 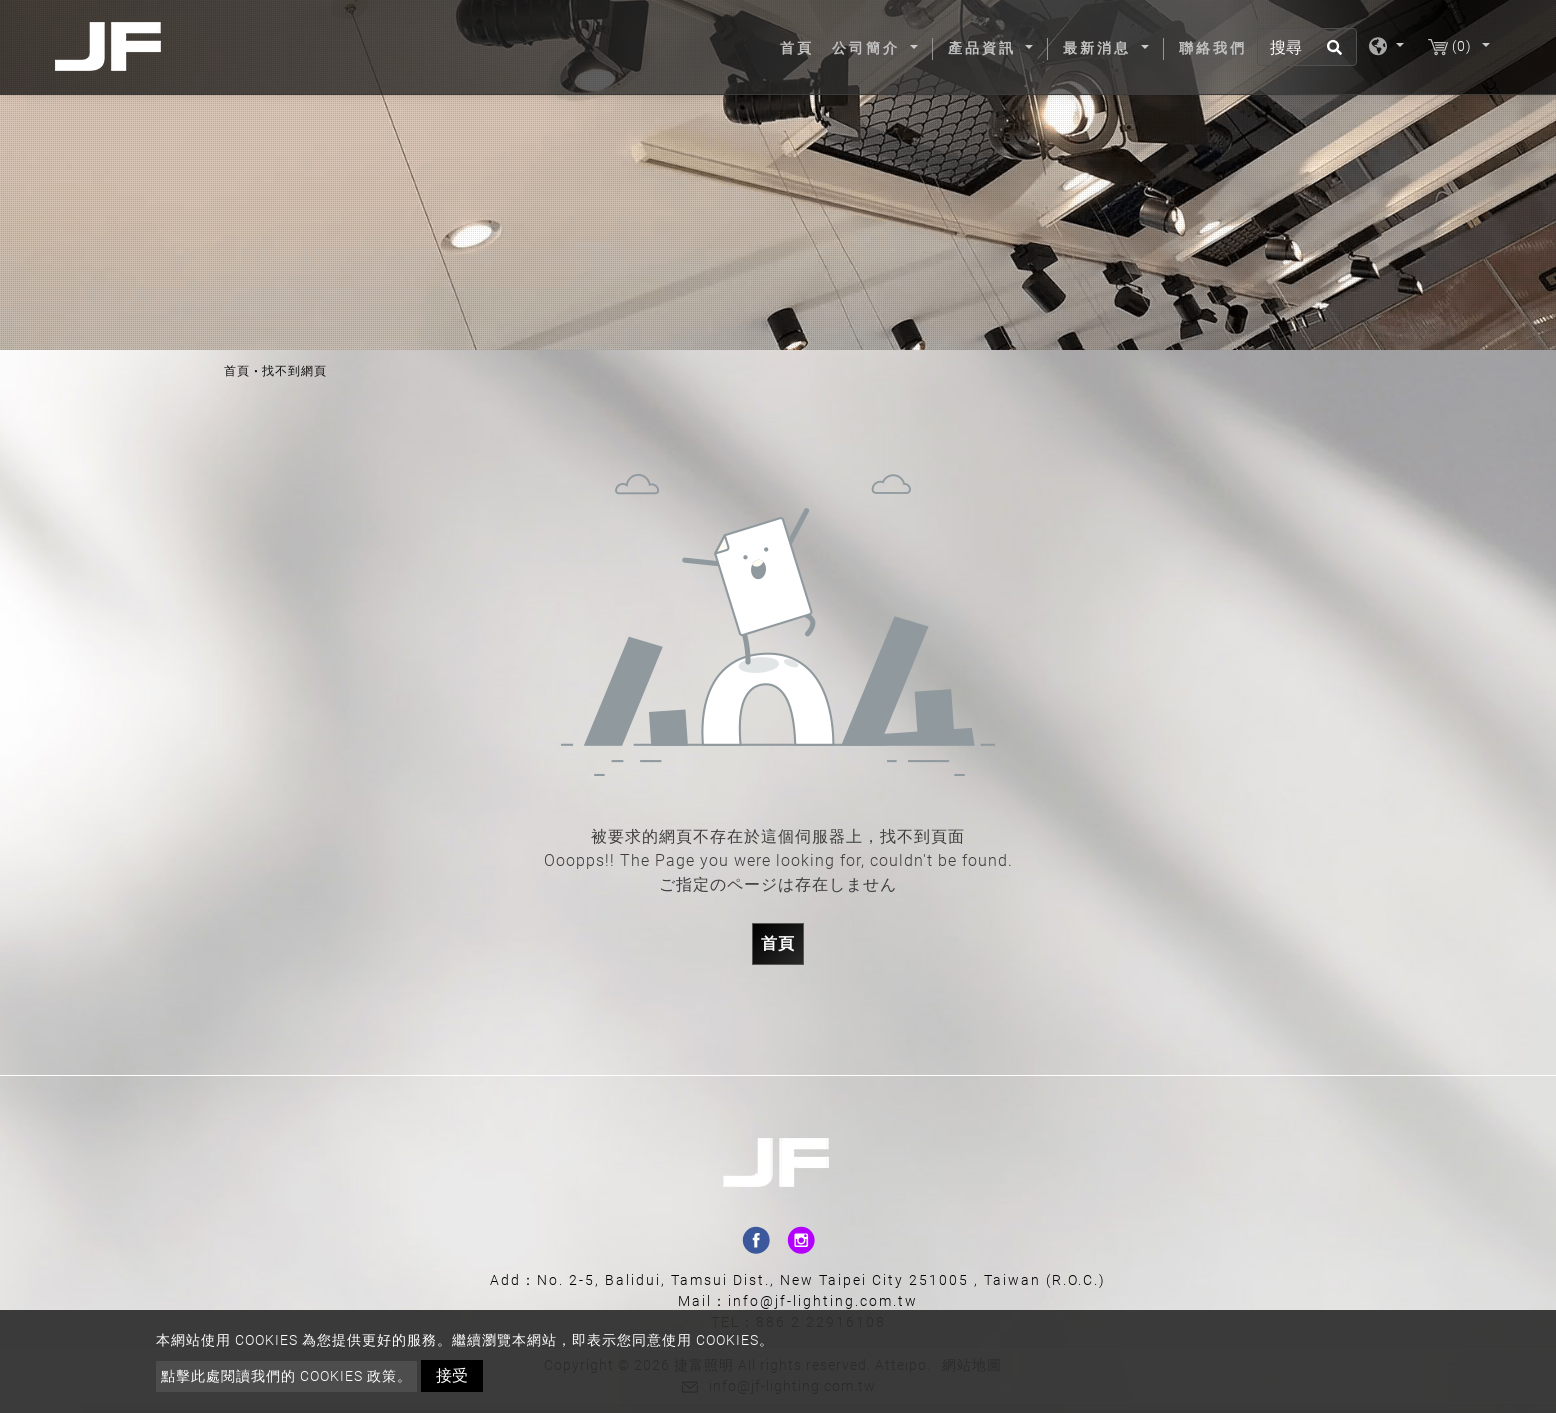 I want to click on info@jf-lighting.com.tw, so click(x=823, y=1301).